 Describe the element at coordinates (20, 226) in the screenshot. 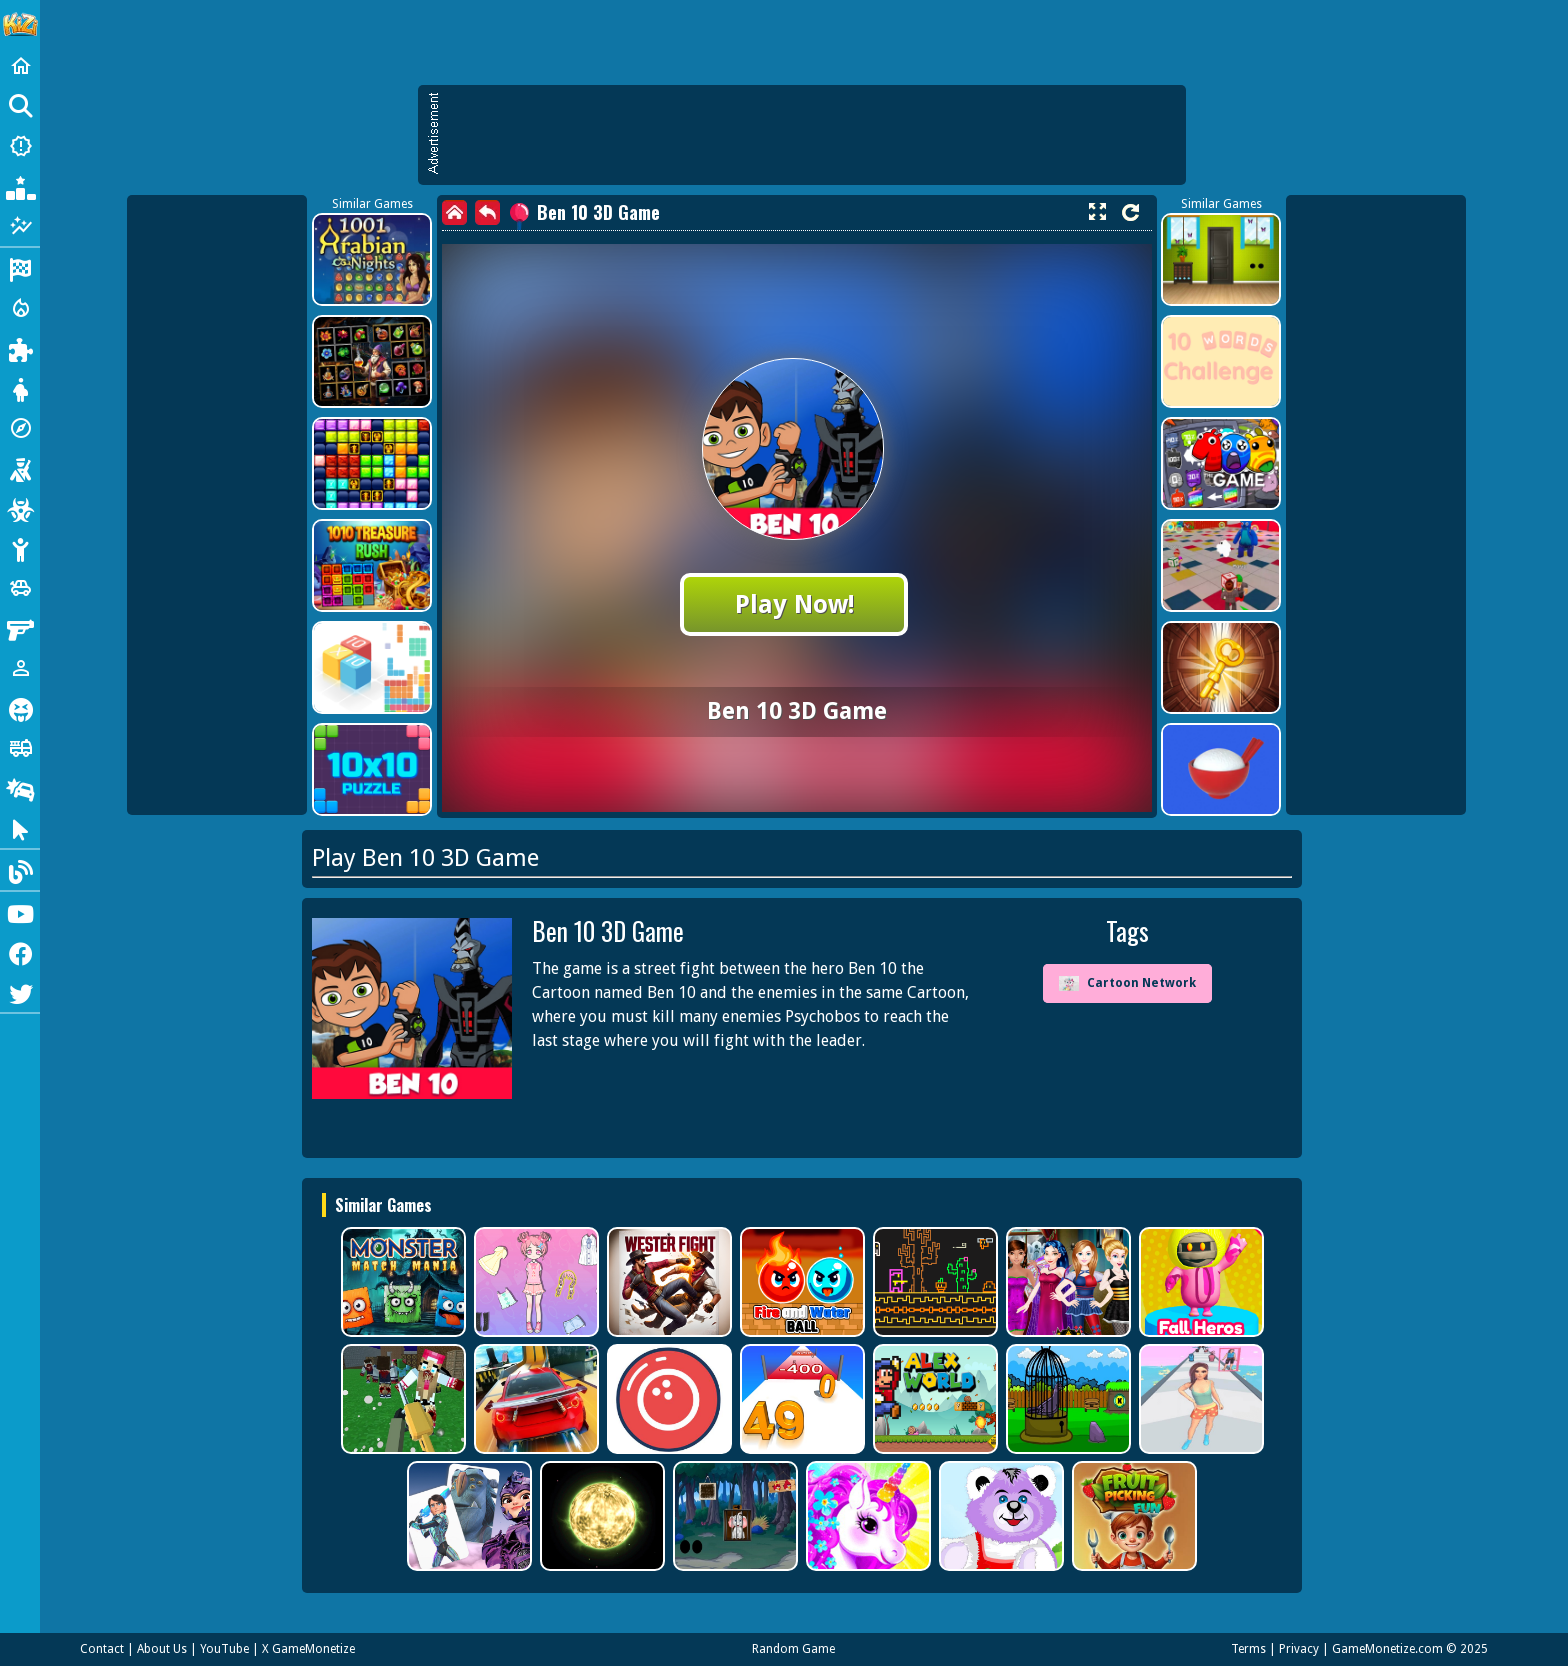

I see `[Featured]` at that location.